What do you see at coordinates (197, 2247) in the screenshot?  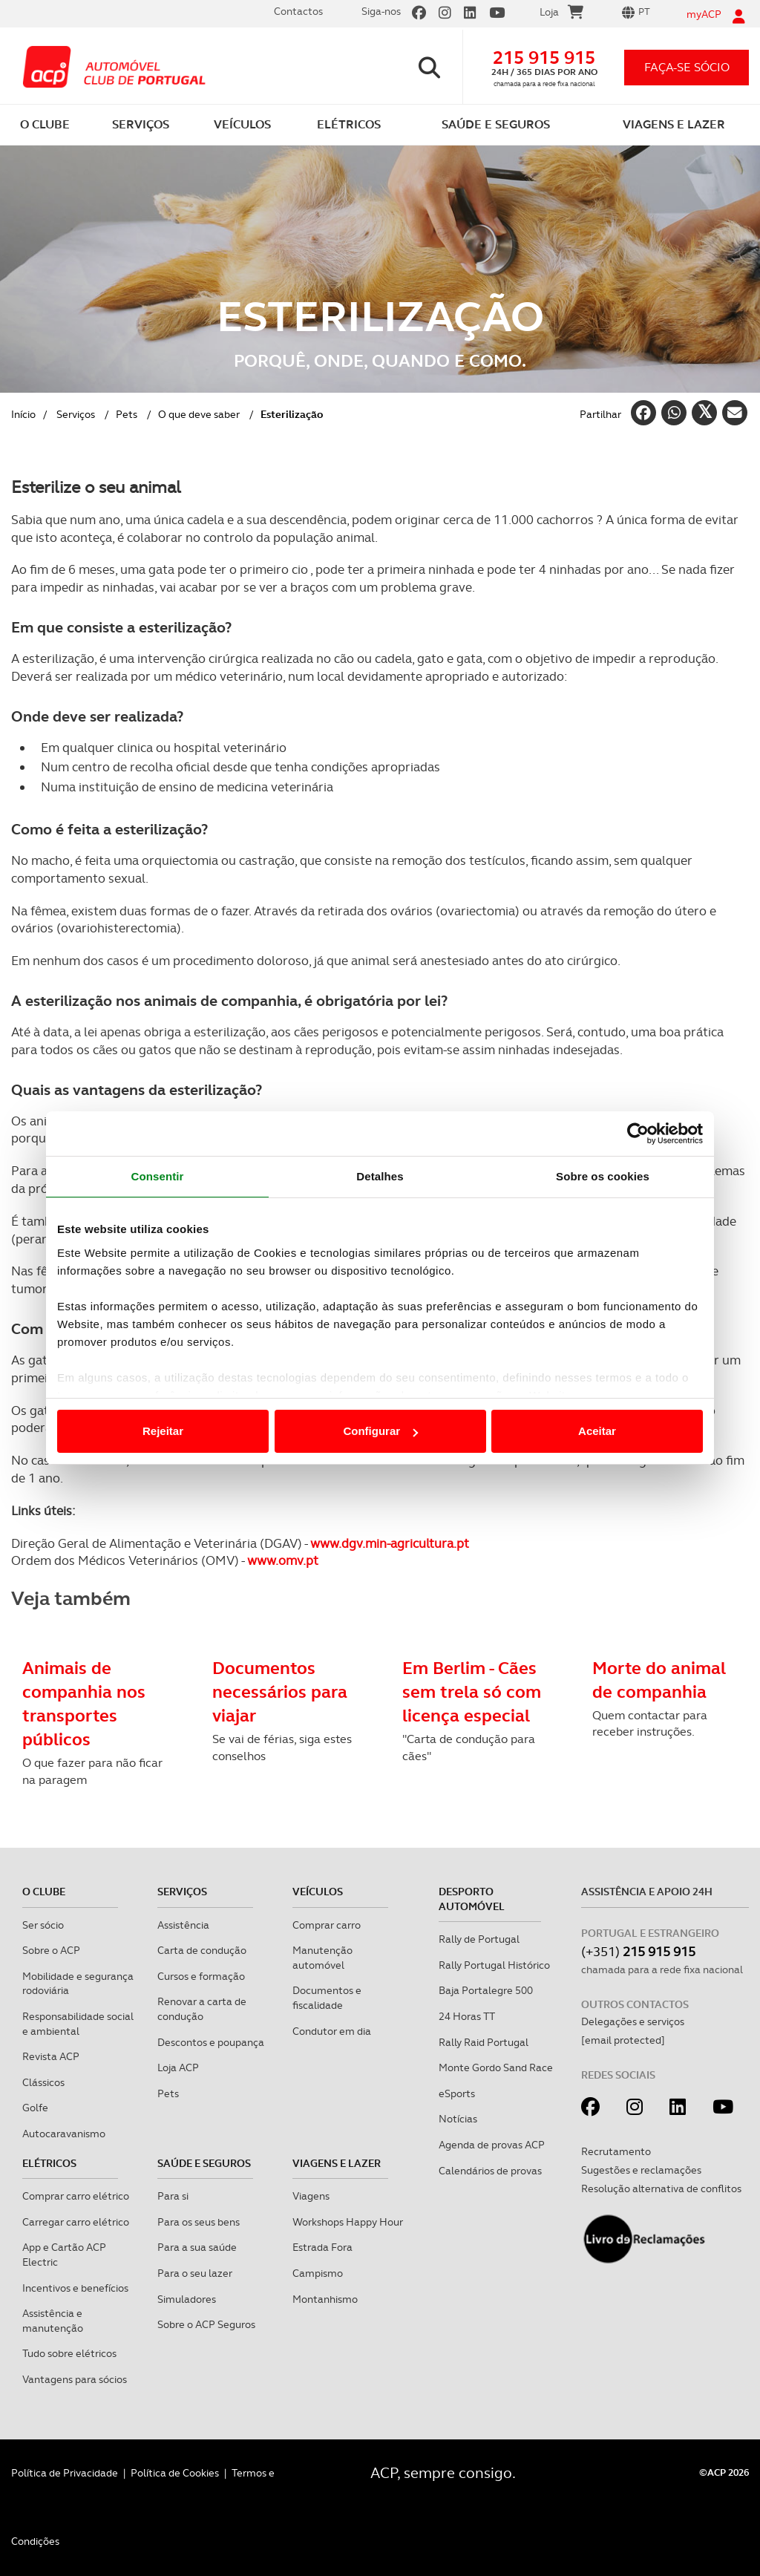 I see `Para a sua saúde` at bounding box center [197, 2247].